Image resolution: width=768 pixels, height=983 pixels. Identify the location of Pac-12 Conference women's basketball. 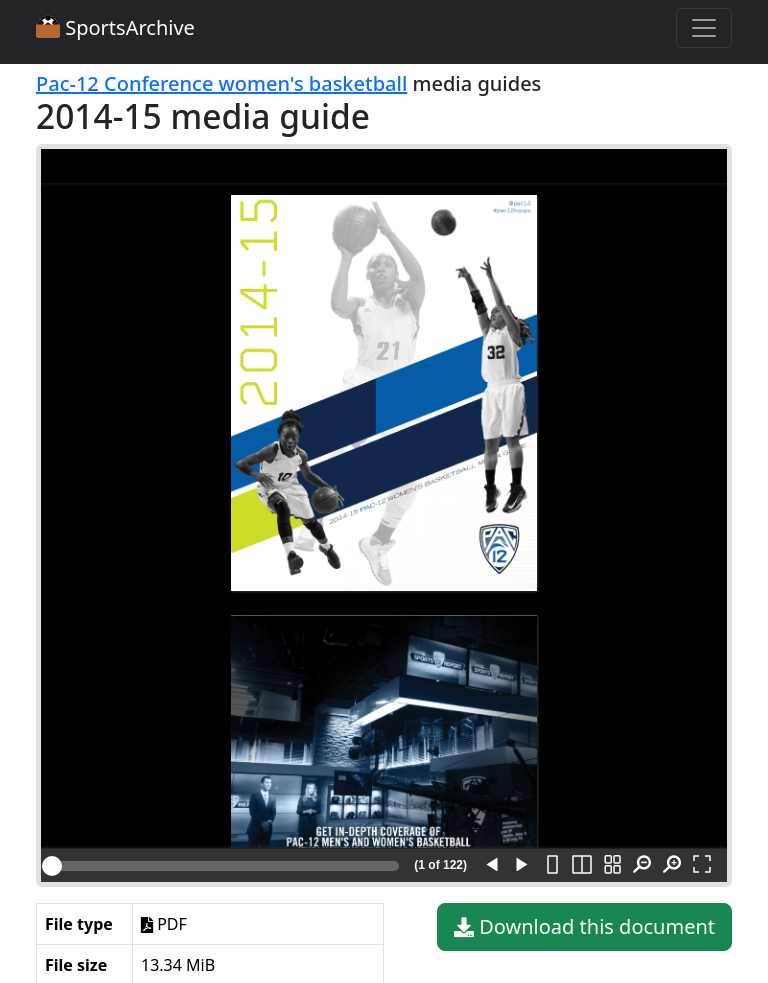
(221, 83).